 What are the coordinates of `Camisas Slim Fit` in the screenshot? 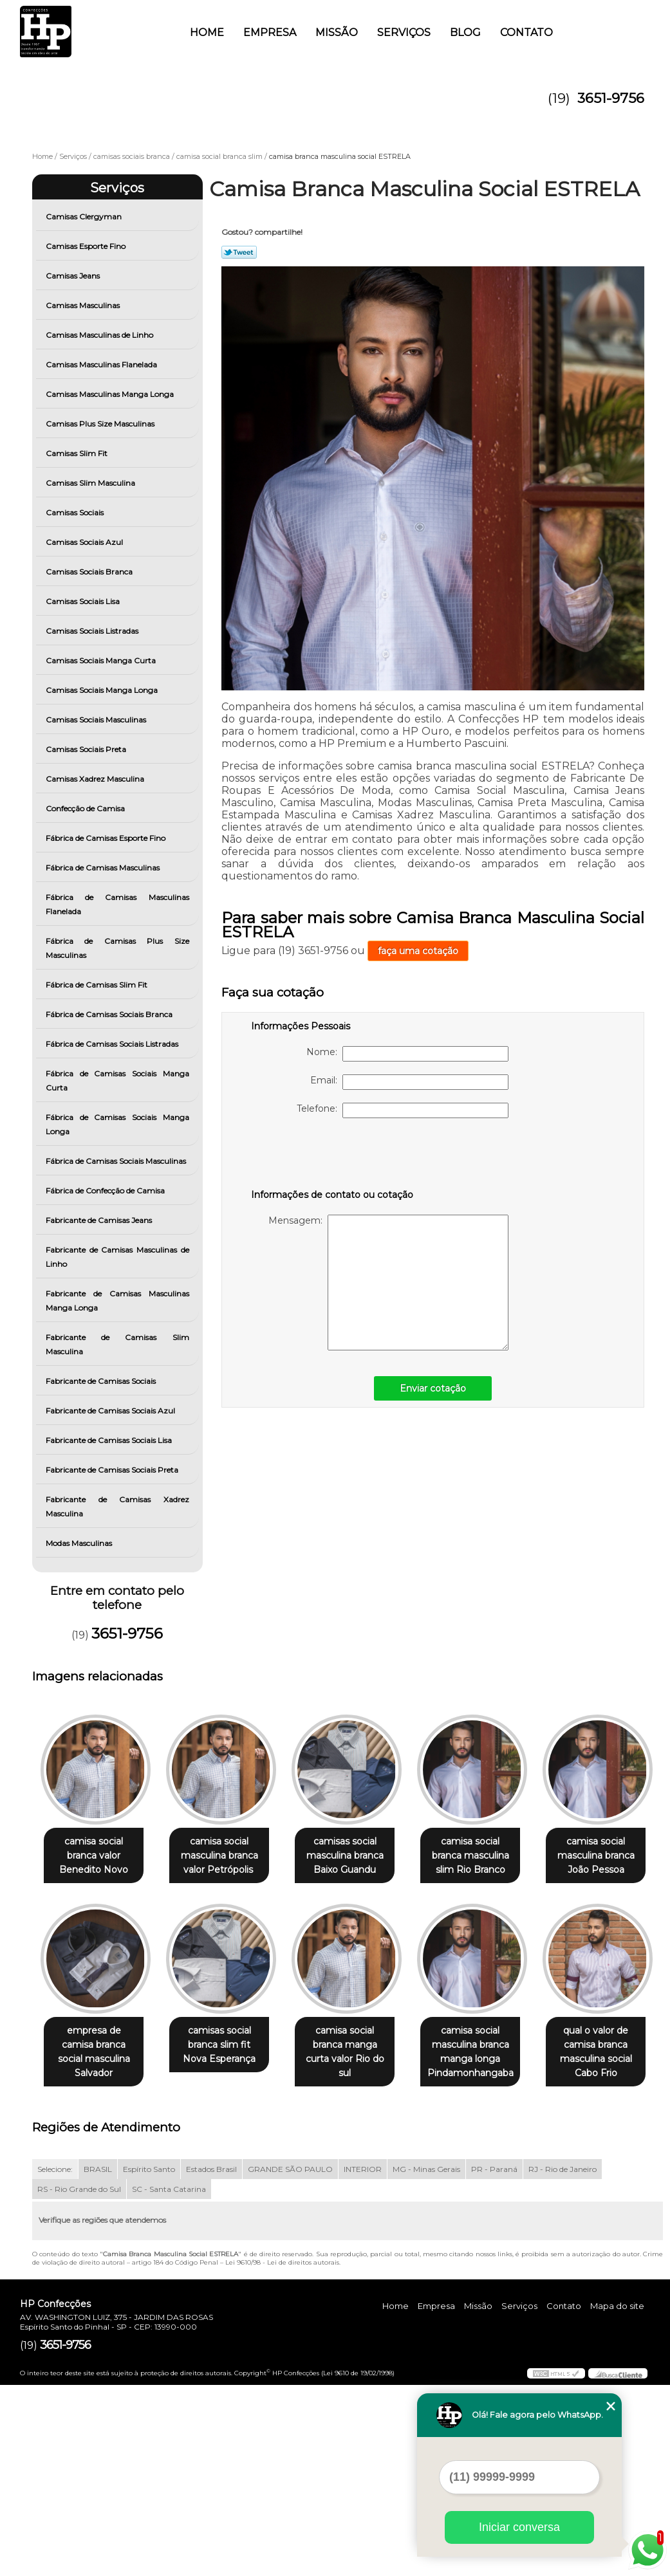 It's located at (77, 453).